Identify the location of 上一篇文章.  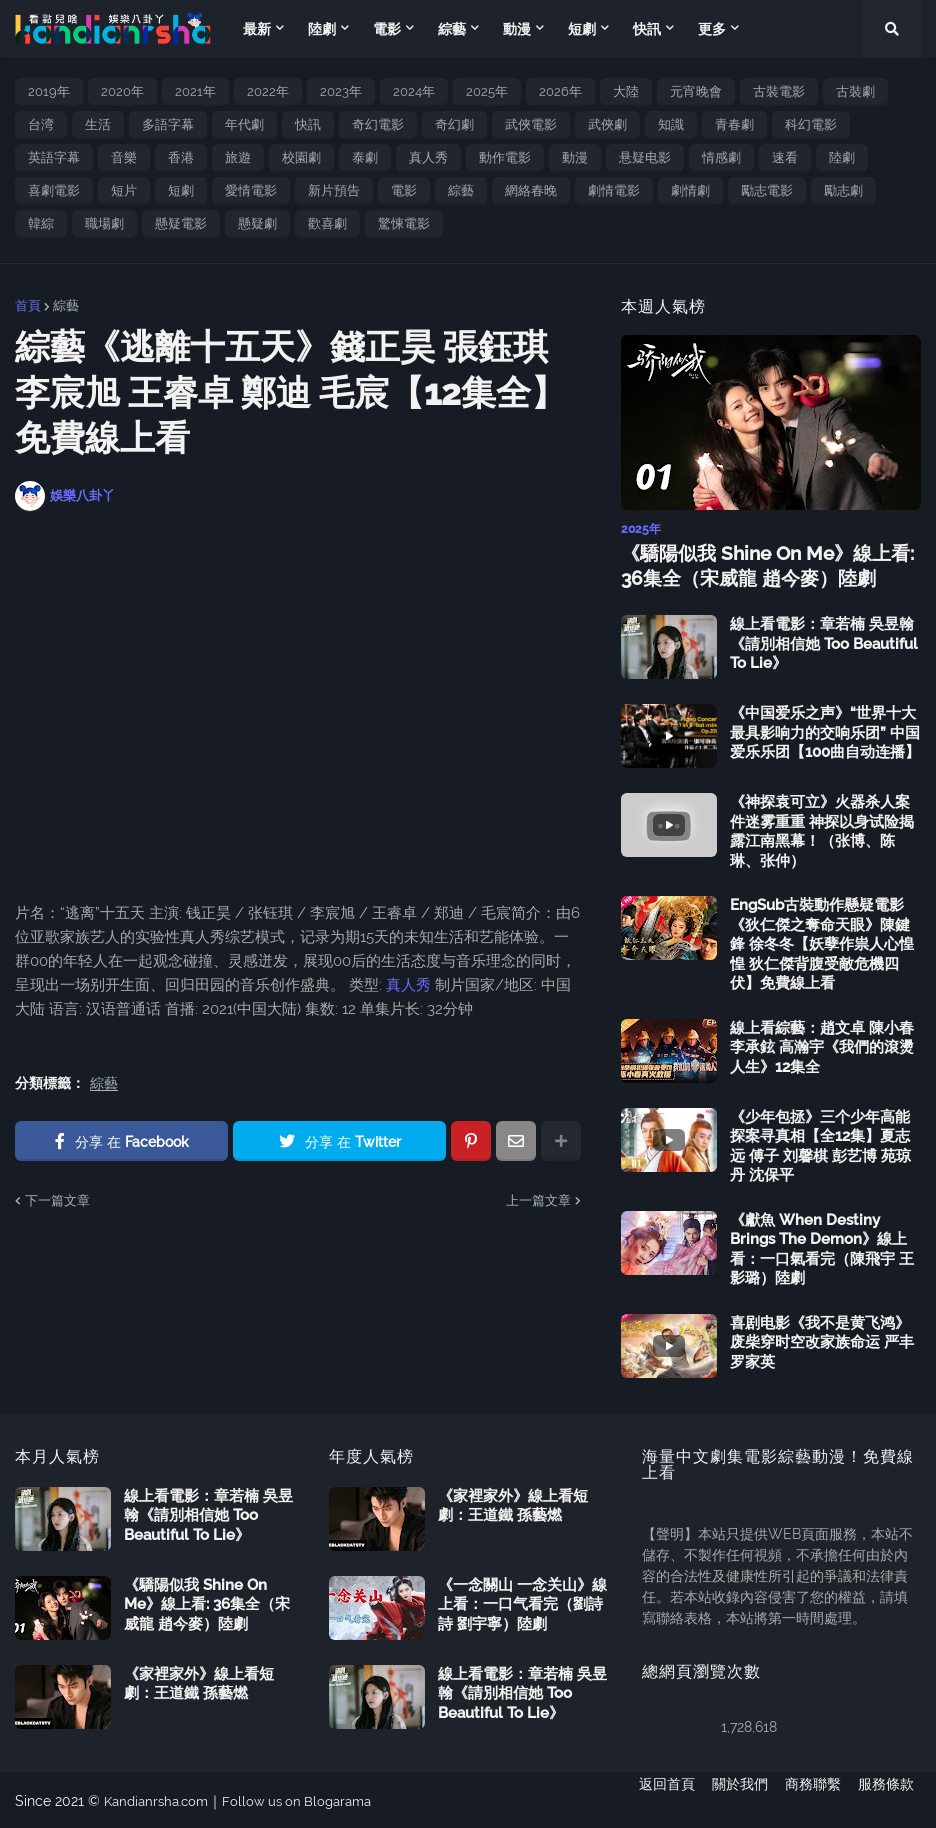
(538, 1200).